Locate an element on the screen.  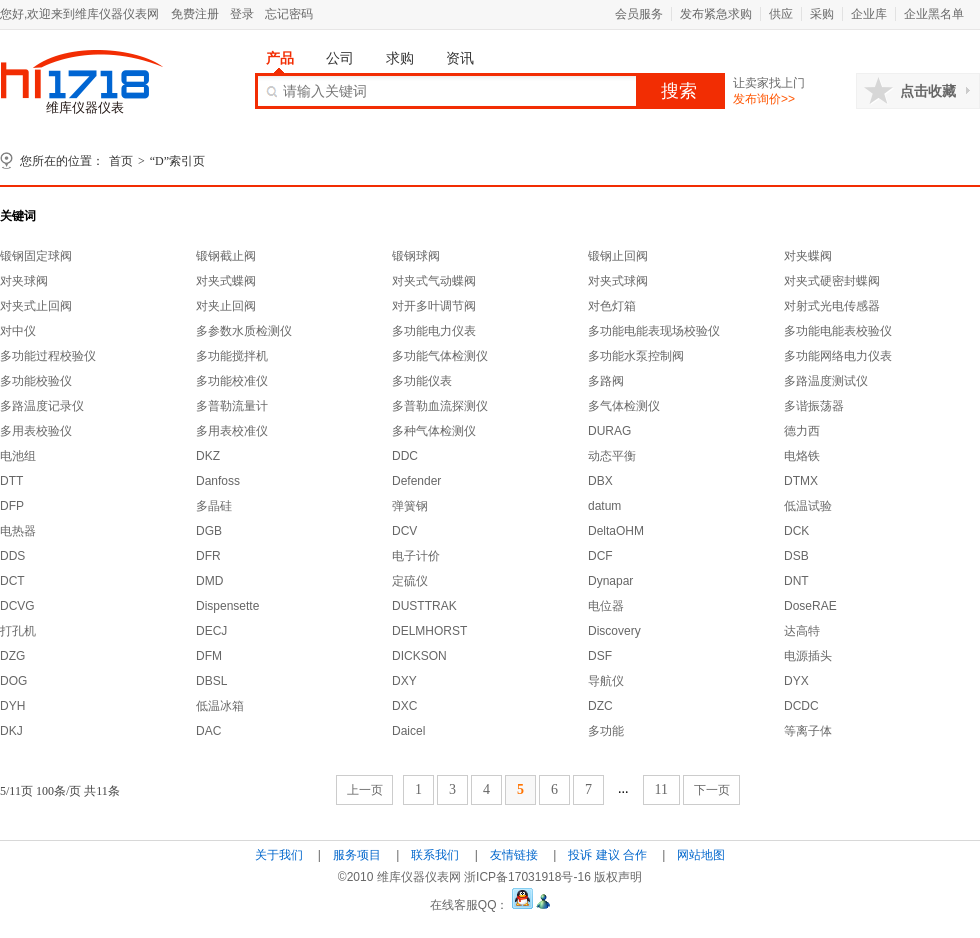
弹簧钢 is located at coordinates (410, 506).